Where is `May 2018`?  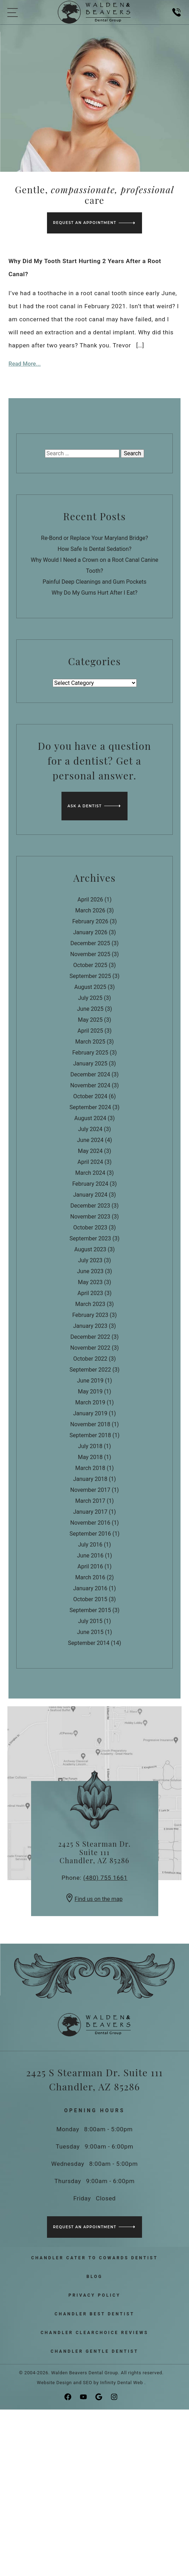
May 2018 is located at coordinates (90, 1457).